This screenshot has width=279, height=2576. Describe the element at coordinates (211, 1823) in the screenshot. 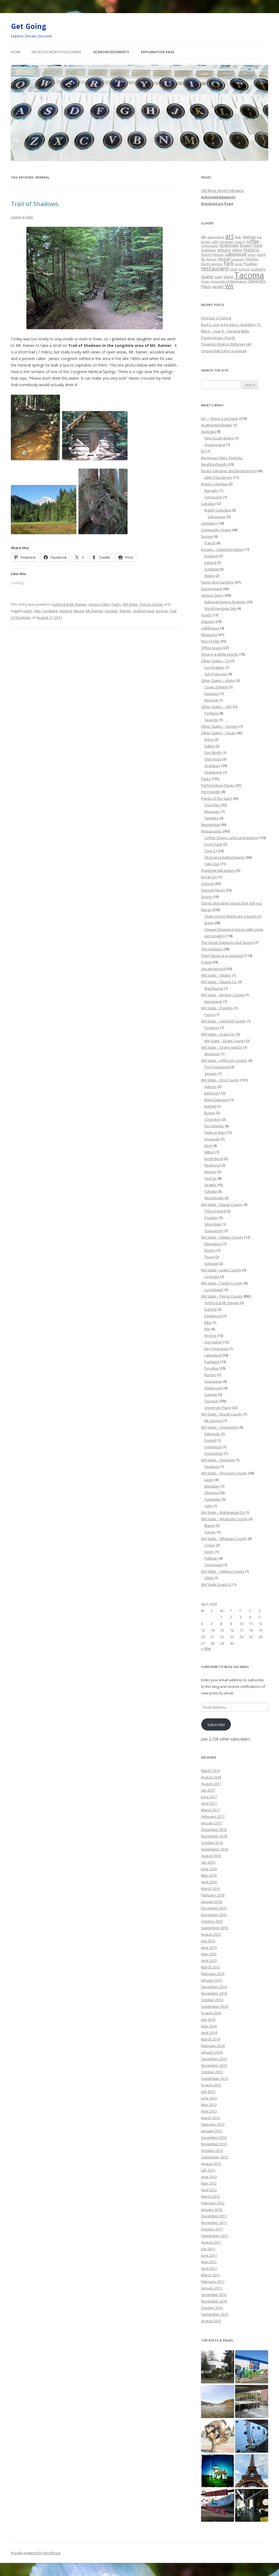

I see `January 2017` at that location.